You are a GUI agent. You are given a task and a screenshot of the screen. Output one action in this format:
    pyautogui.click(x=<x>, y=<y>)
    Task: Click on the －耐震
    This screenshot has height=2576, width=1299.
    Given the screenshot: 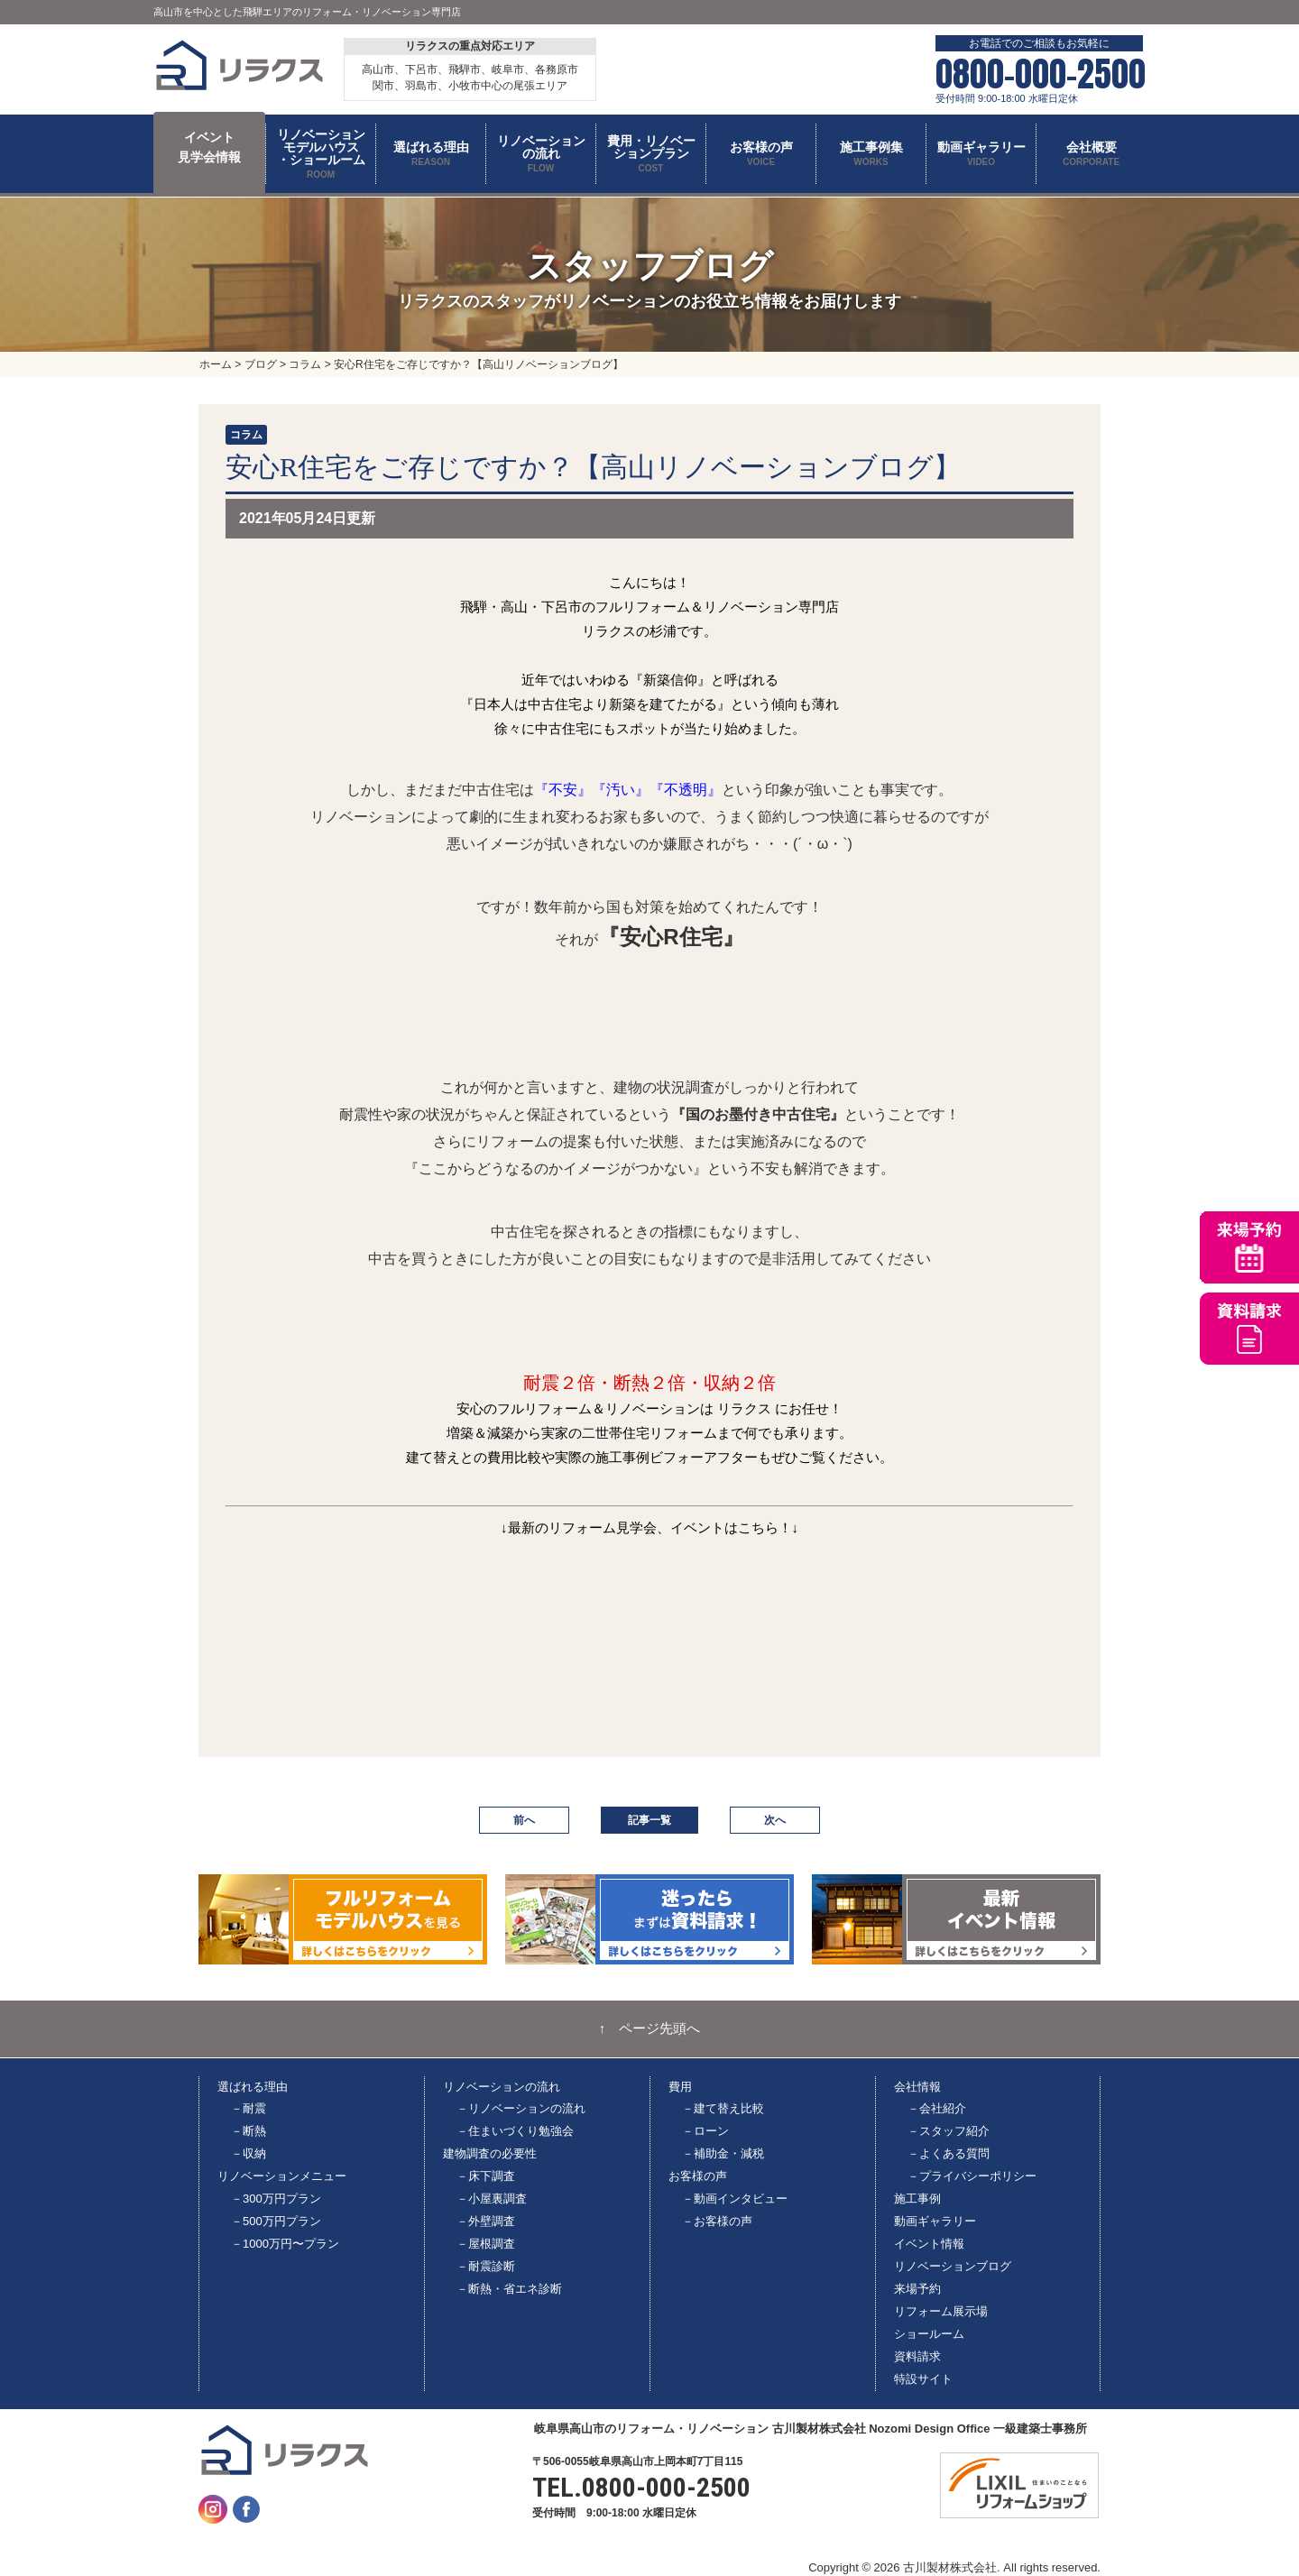 What is the action you would take?
    pyautogui.click(x=248, y=2108)
    